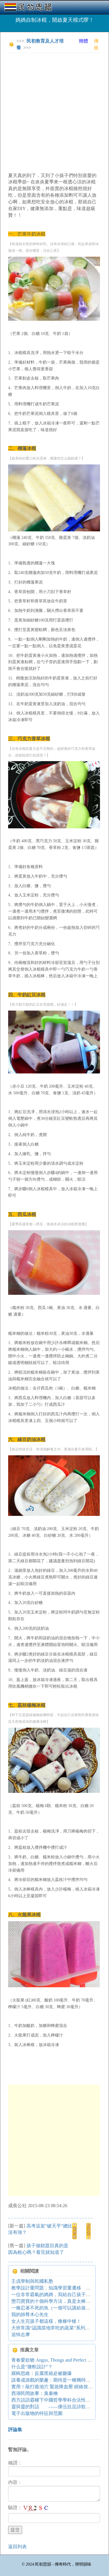  What do you see at coordinates (46, 2321) in the screenshot?
I see `女人生完孩子都這樣，條條中槍！` at bounding box center [46, 2321].